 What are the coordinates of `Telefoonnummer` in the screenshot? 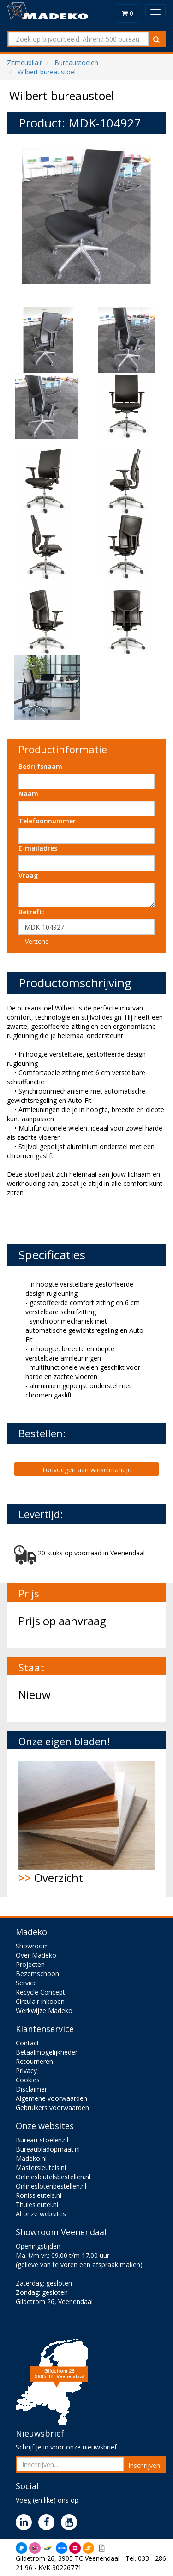 It's located at (47, 820).